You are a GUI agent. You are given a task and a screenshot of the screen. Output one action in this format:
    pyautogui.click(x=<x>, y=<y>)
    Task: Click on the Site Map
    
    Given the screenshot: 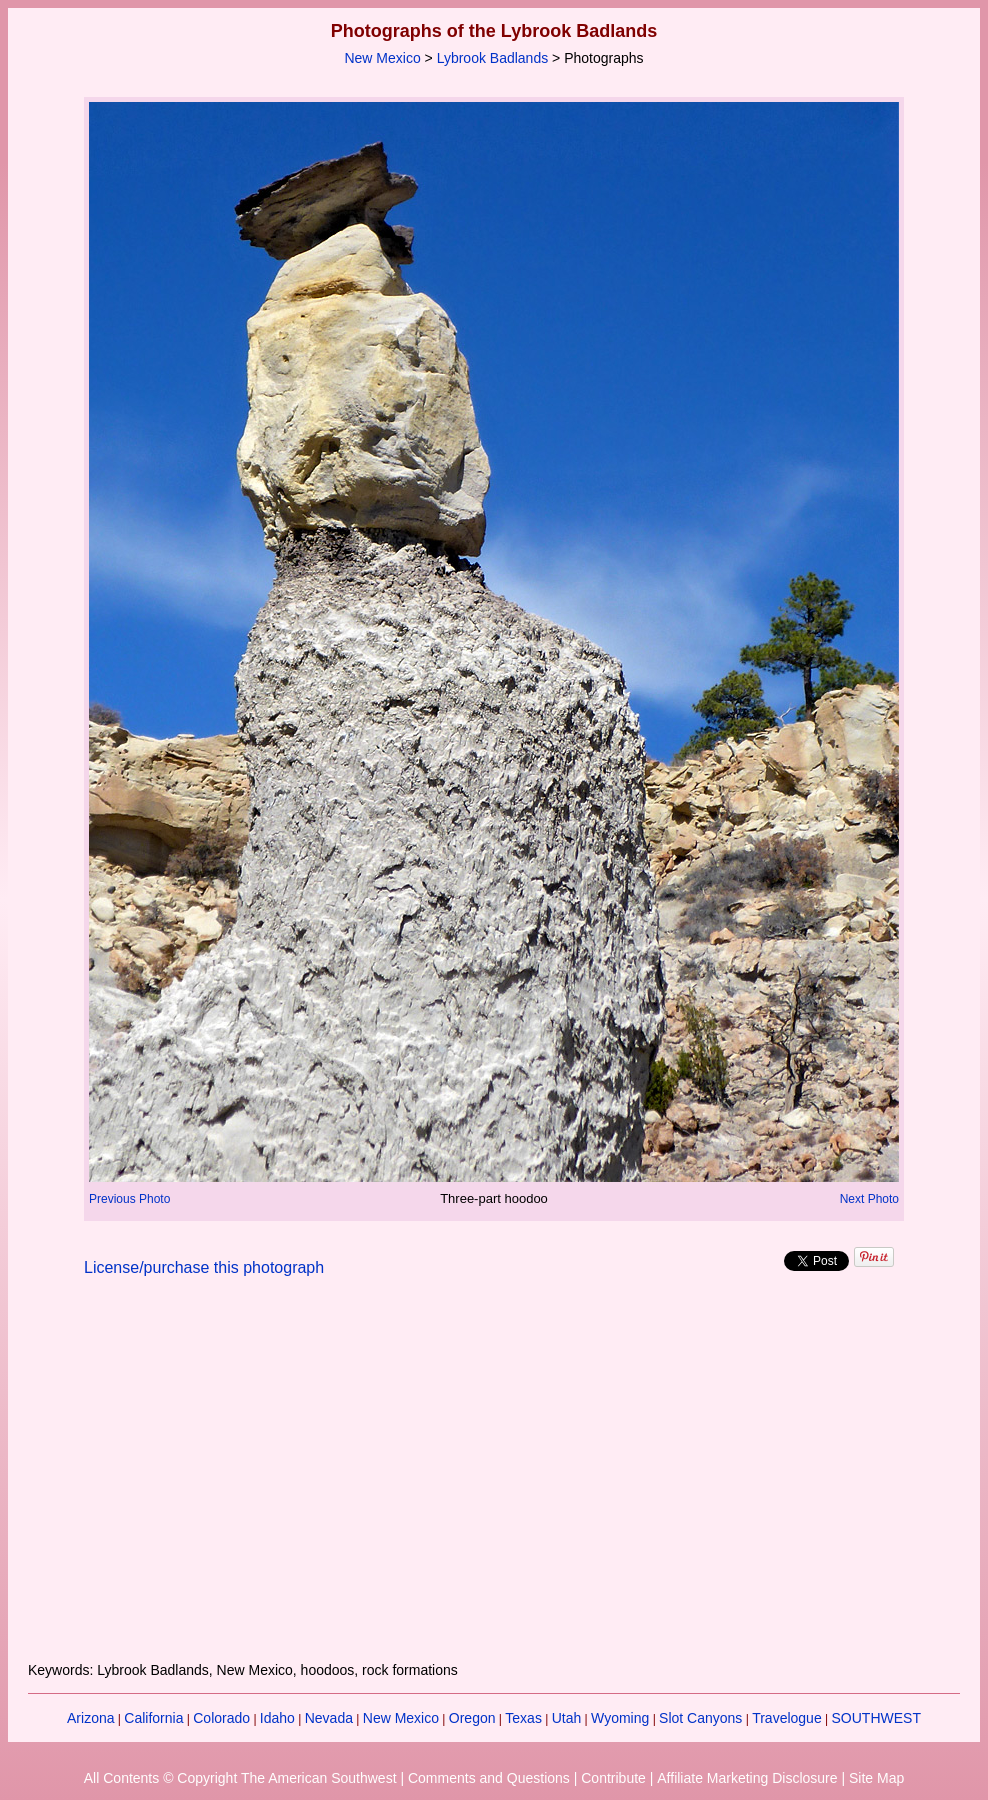 What is the action you would take?
    pyautogui.click(x=876, y=1778)
    